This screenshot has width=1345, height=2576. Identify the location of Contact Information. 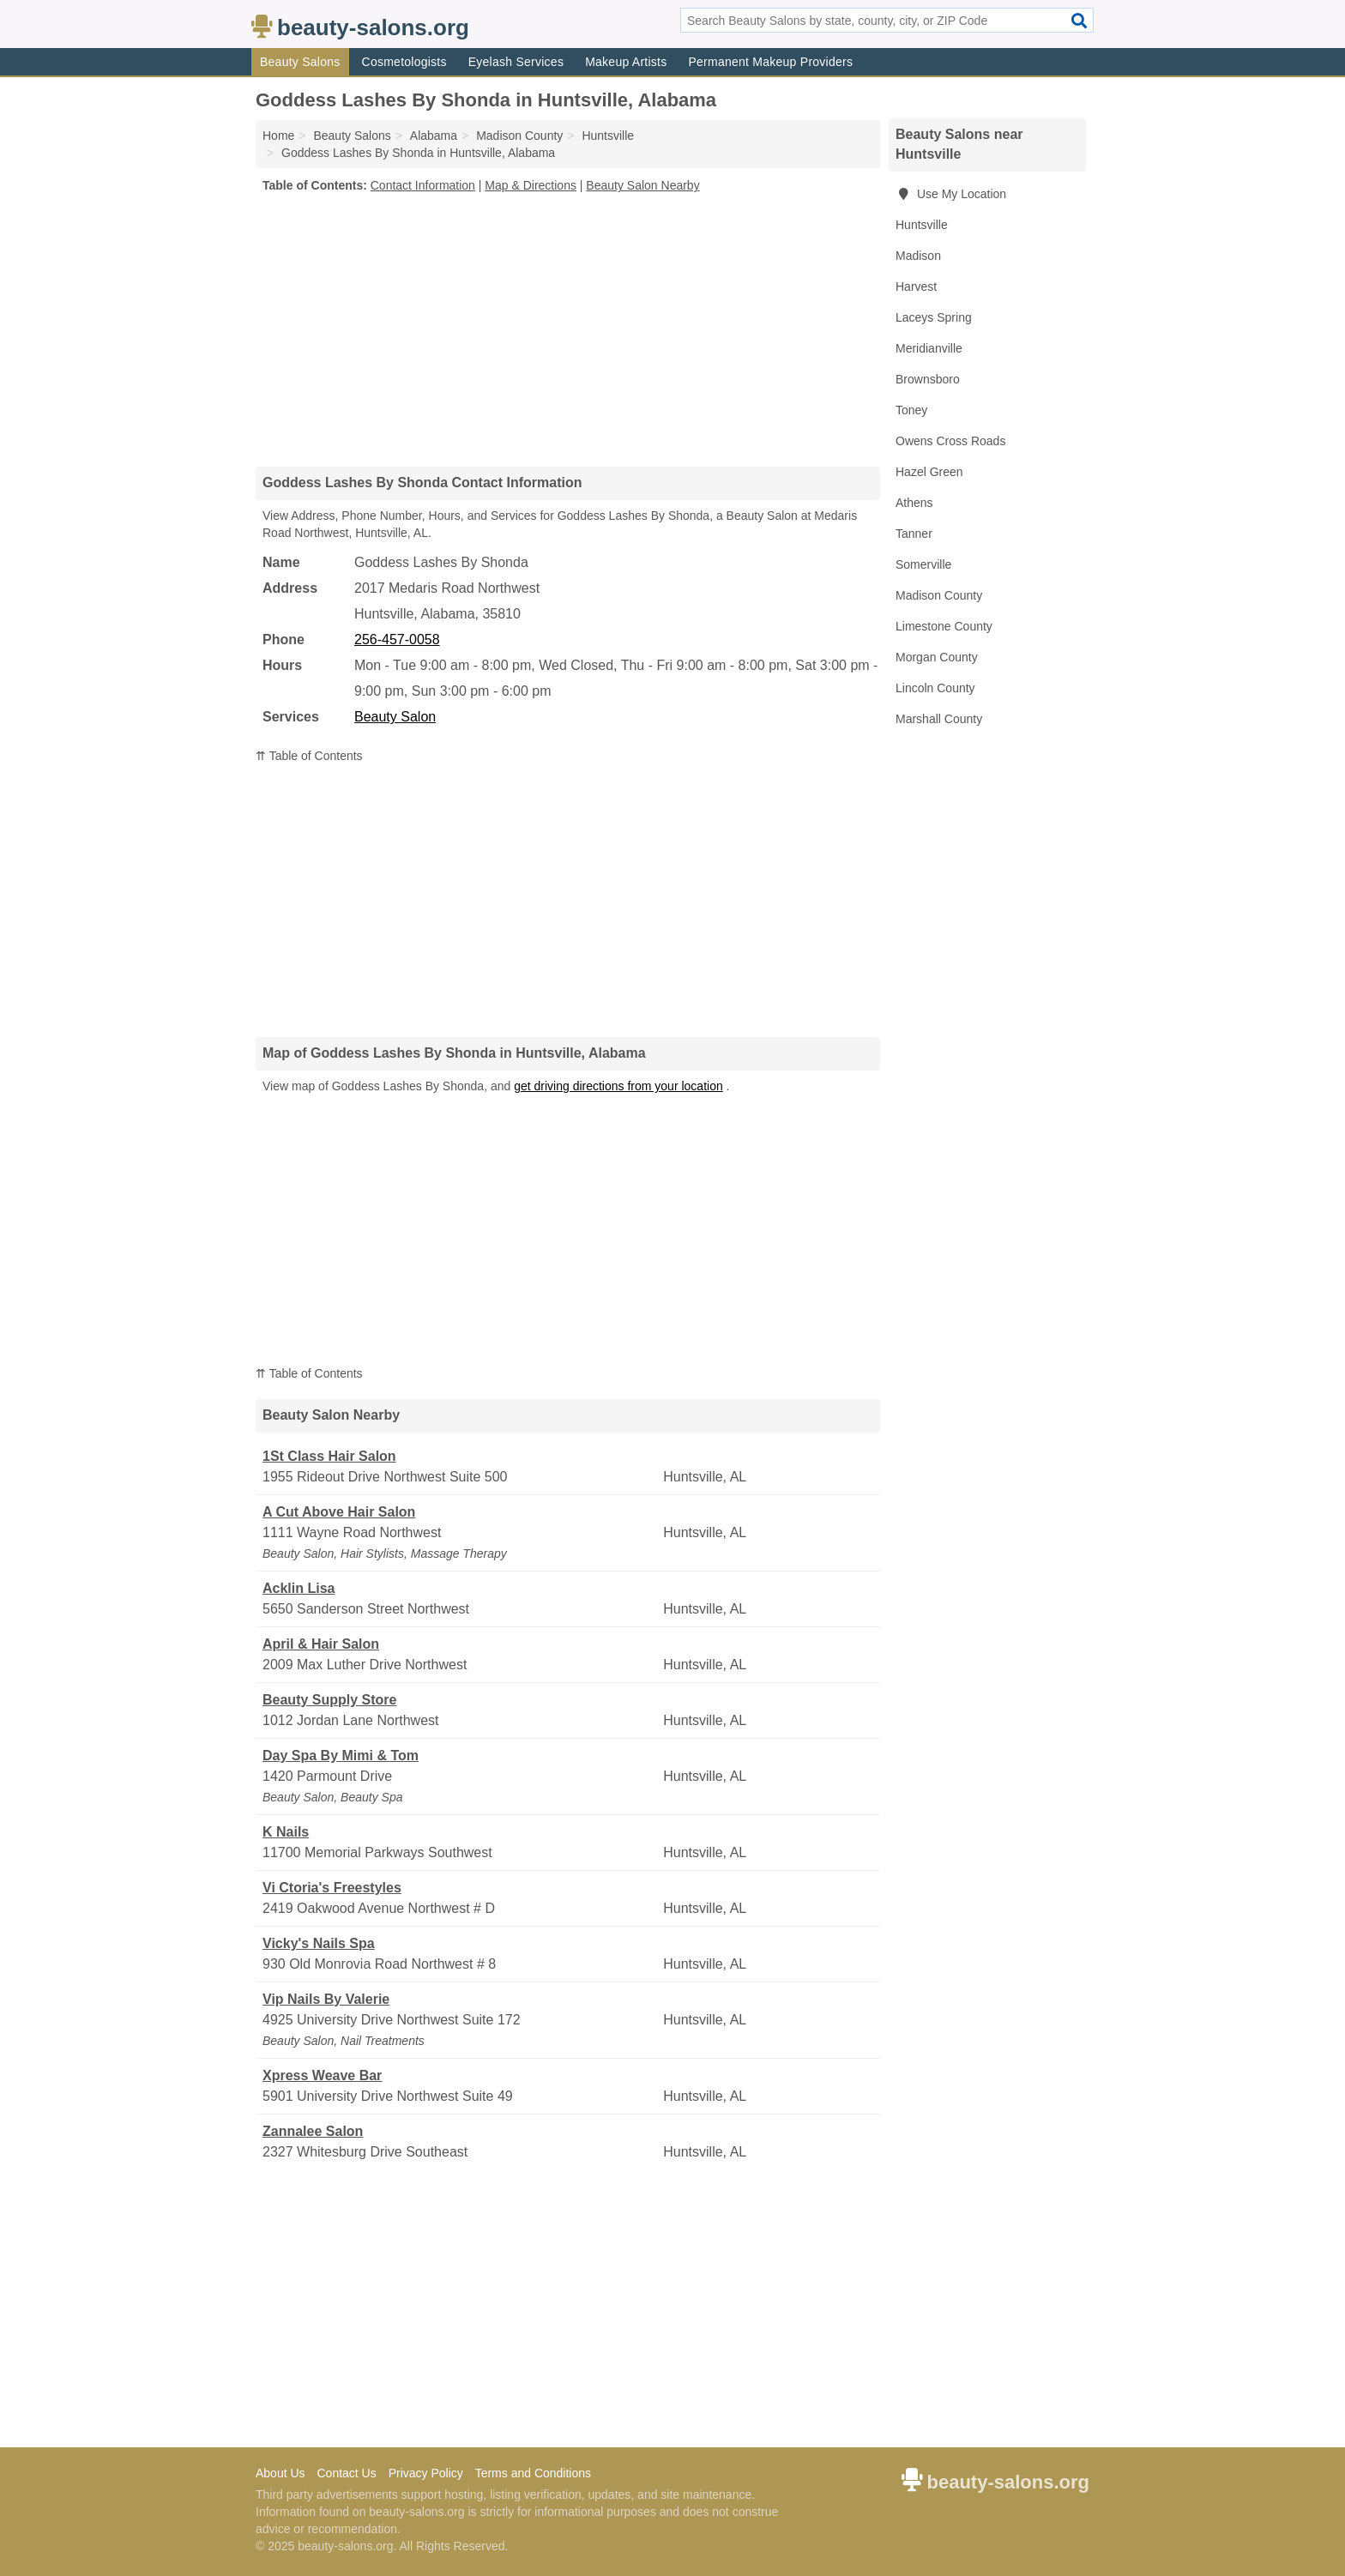
(423, 185).